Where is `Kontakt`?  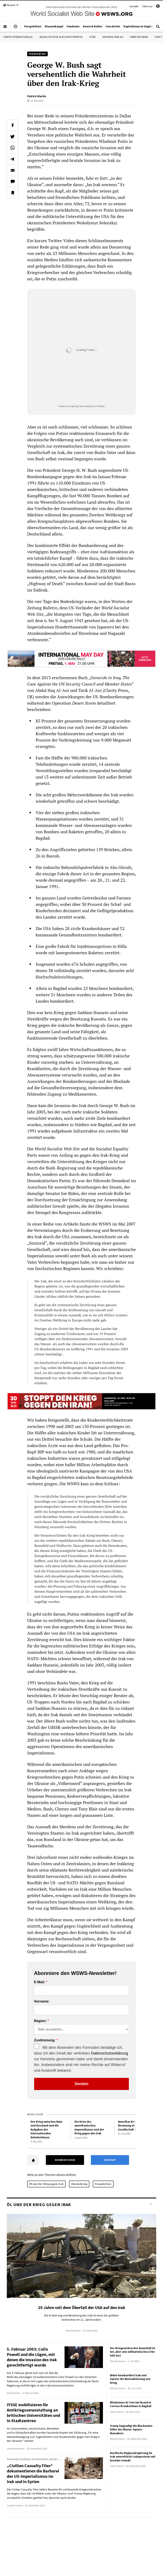 Kontakt is located at coordinates (134, 6).